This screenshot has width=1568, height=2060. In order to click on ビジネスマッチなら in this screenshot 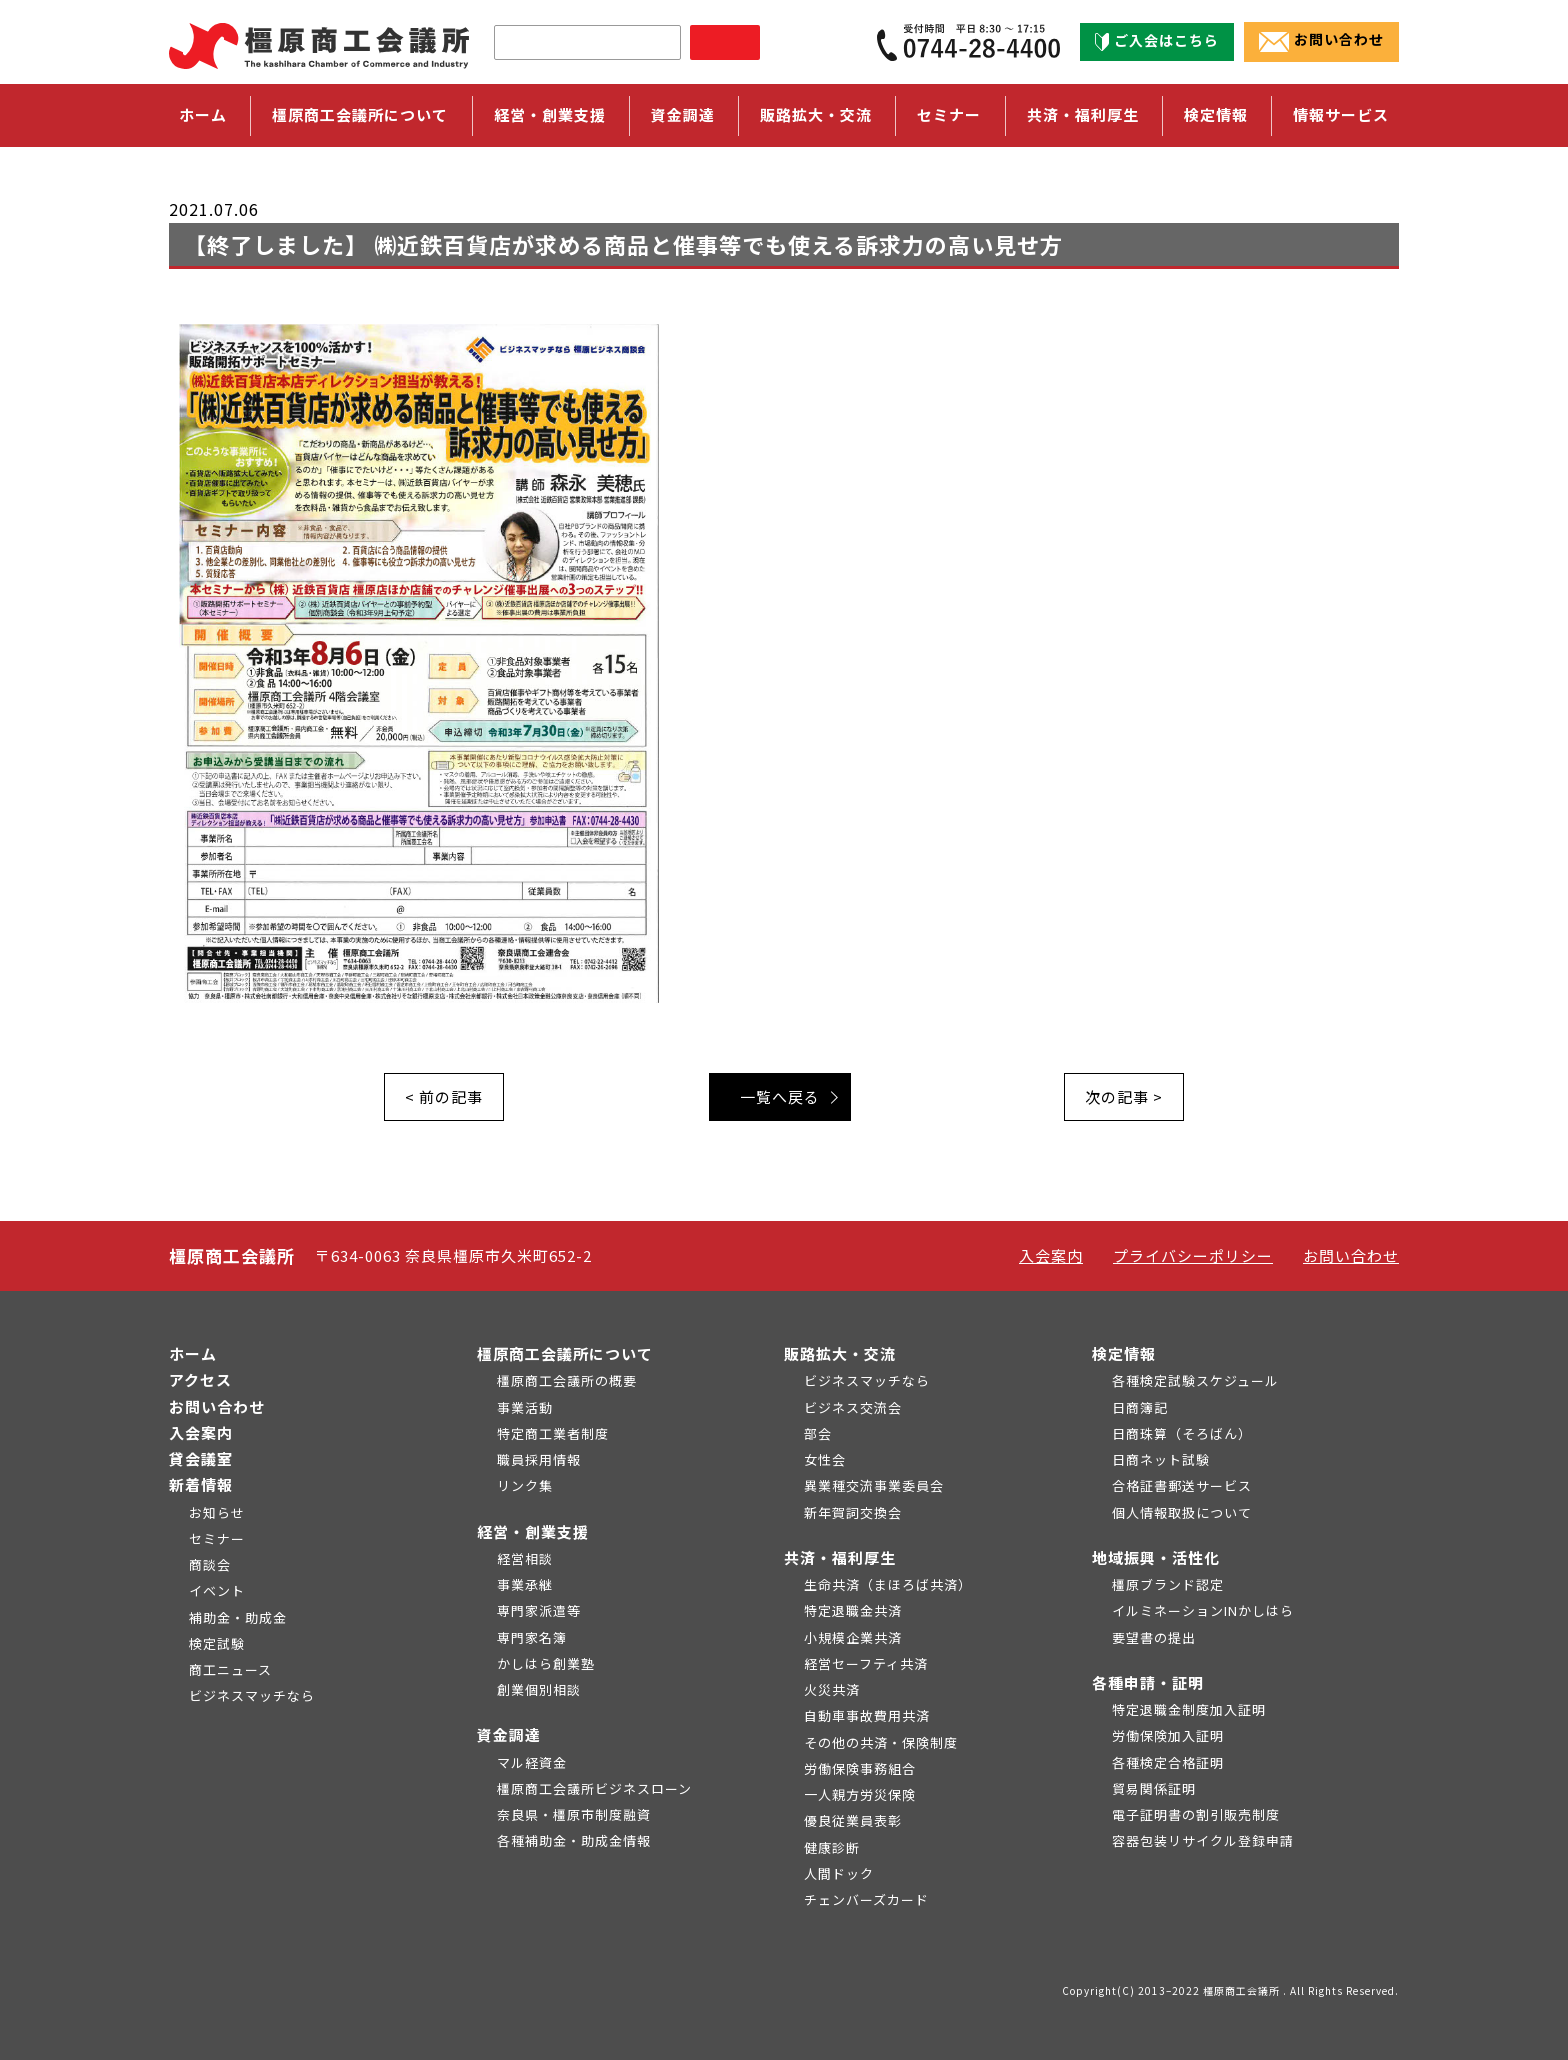, I will do `click(252, 1695)`.